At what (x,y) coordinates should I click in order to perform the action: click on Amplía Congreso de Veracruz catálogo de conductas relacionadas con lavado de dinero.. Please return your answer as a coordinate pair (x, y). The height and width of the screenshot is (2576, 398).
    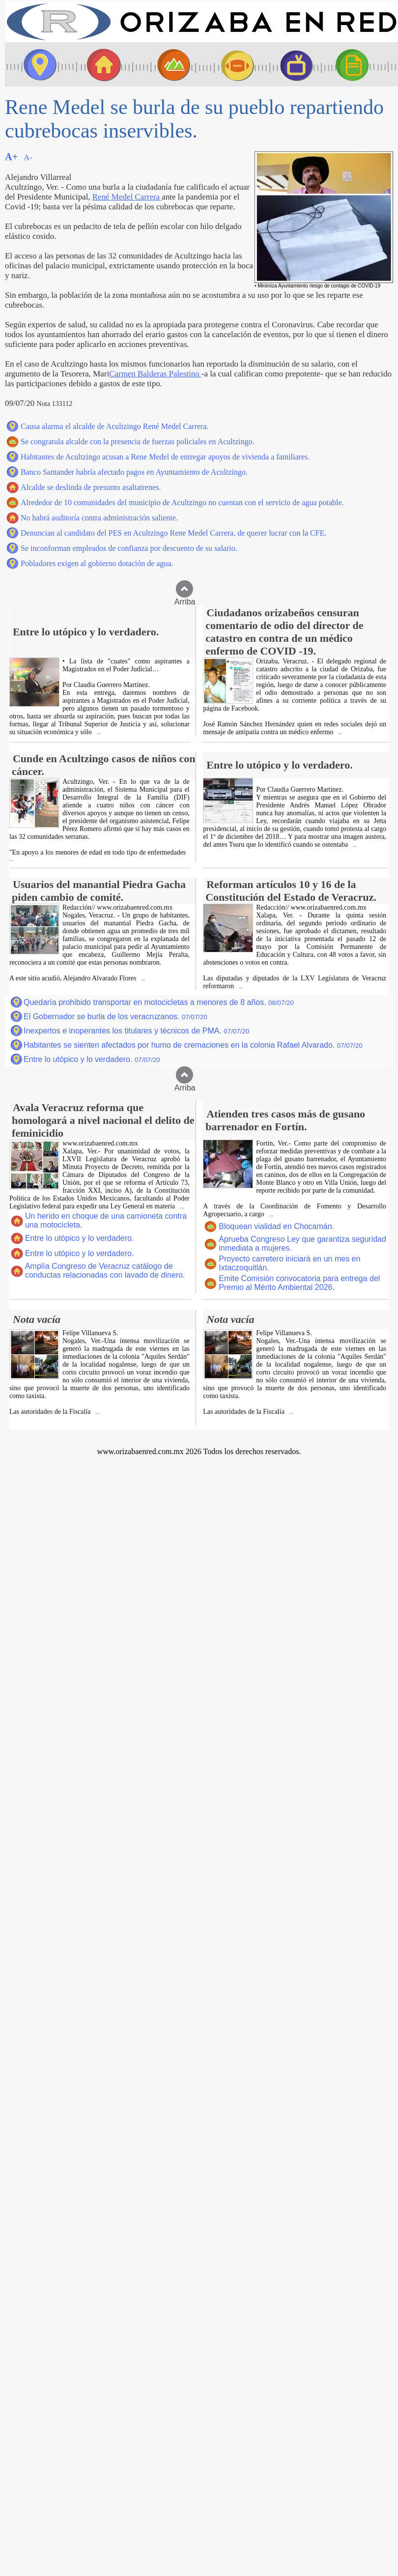
    Looking at the image, I should click on (105, 1270).